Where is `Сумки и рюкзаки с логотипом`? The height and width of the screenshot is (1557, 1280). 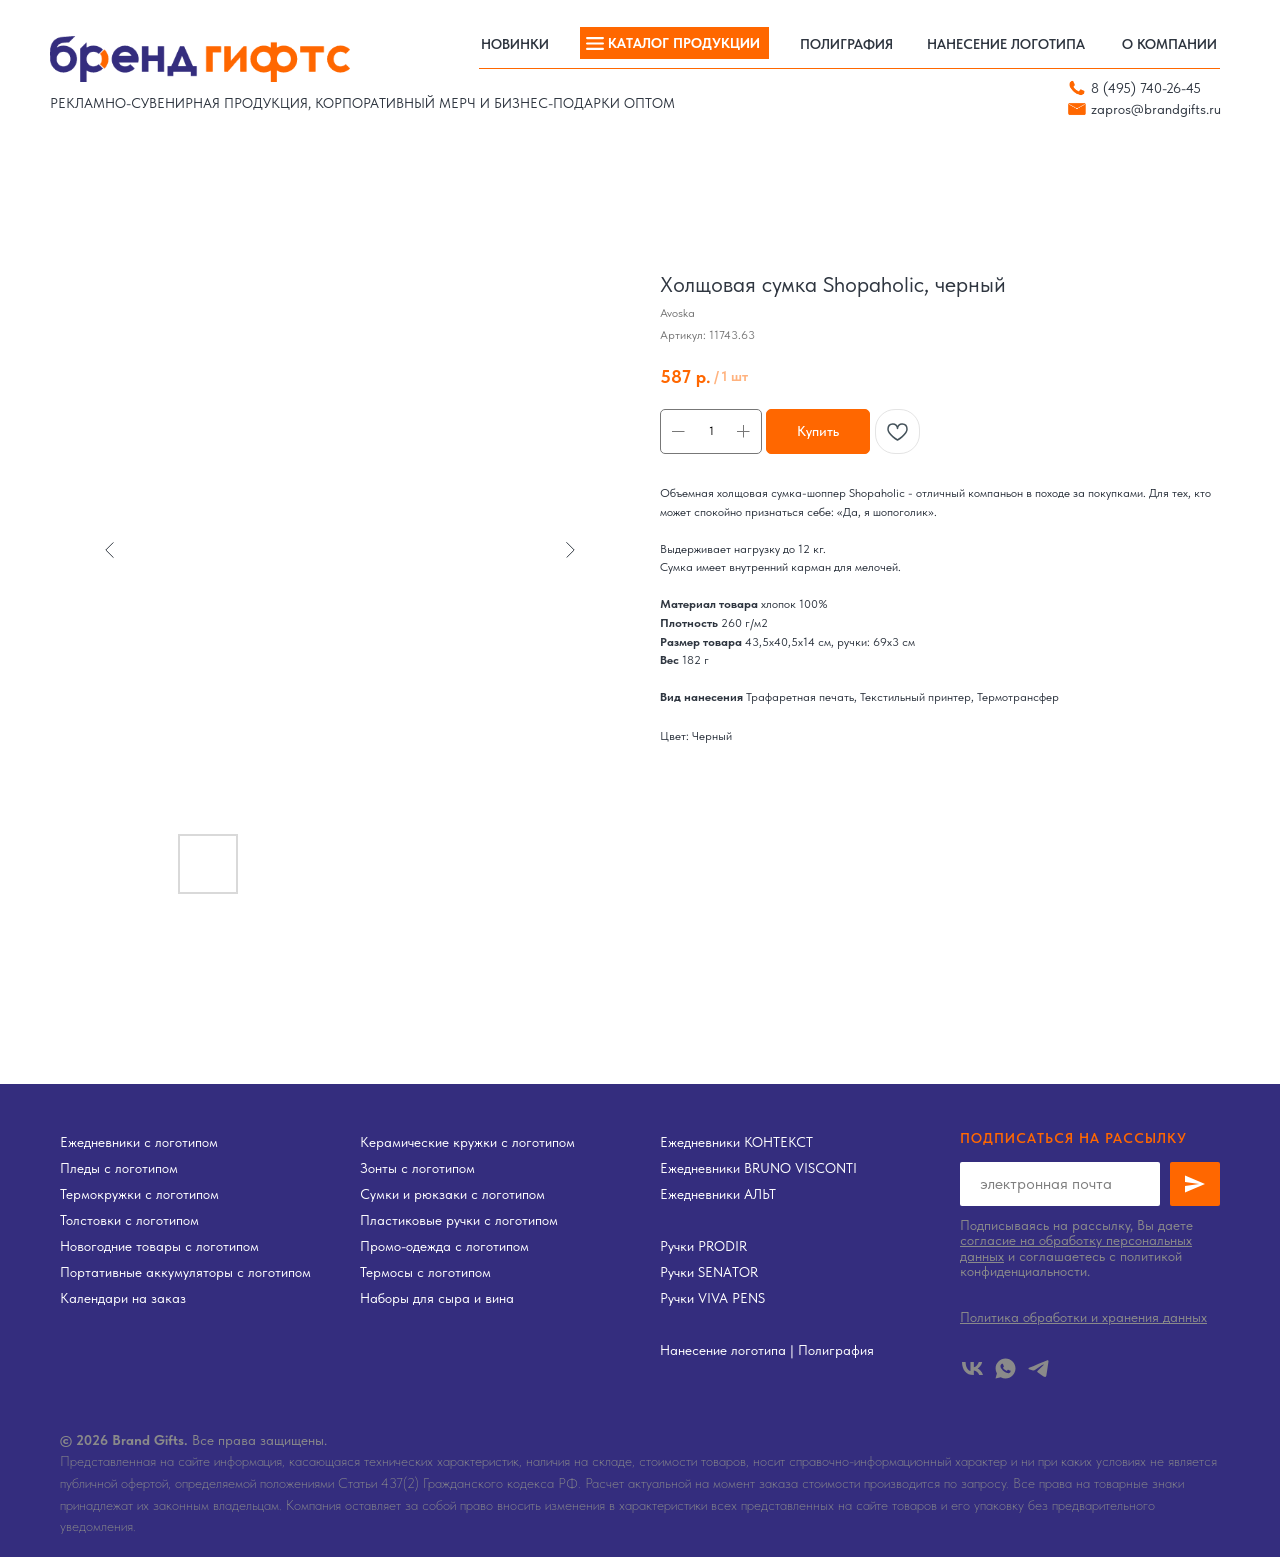 Сумки и рюкзаки с логотипом is located at coordinates (452, 1194).